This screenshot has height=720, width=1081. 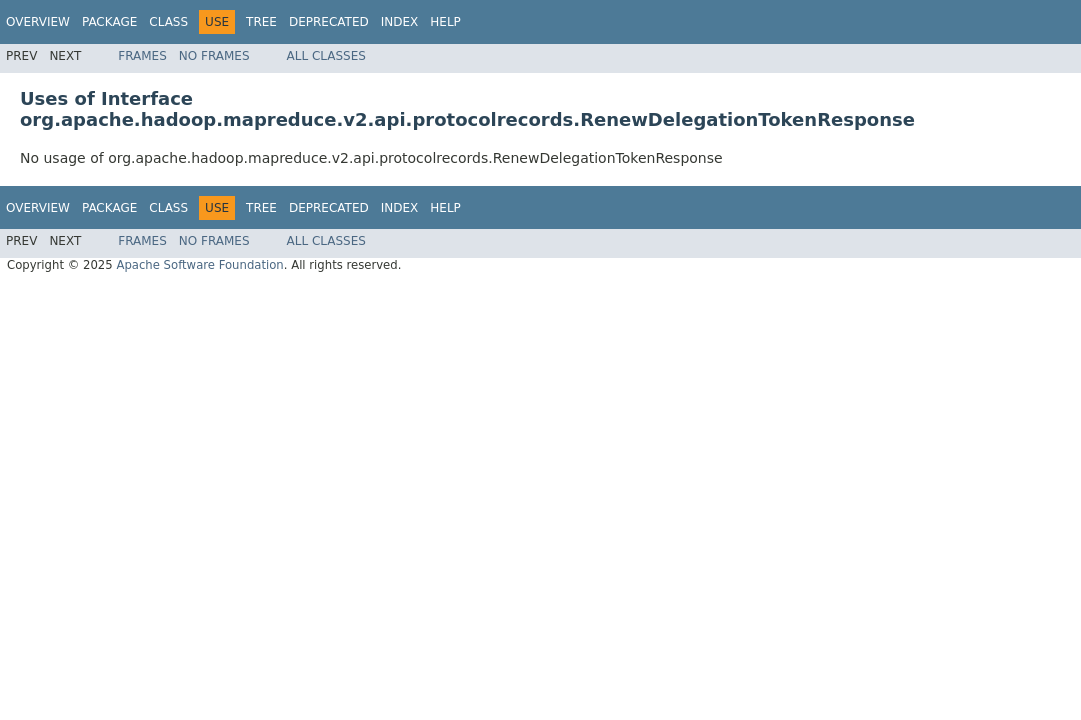 I want to click on Frames, so click(x=142, y=56).